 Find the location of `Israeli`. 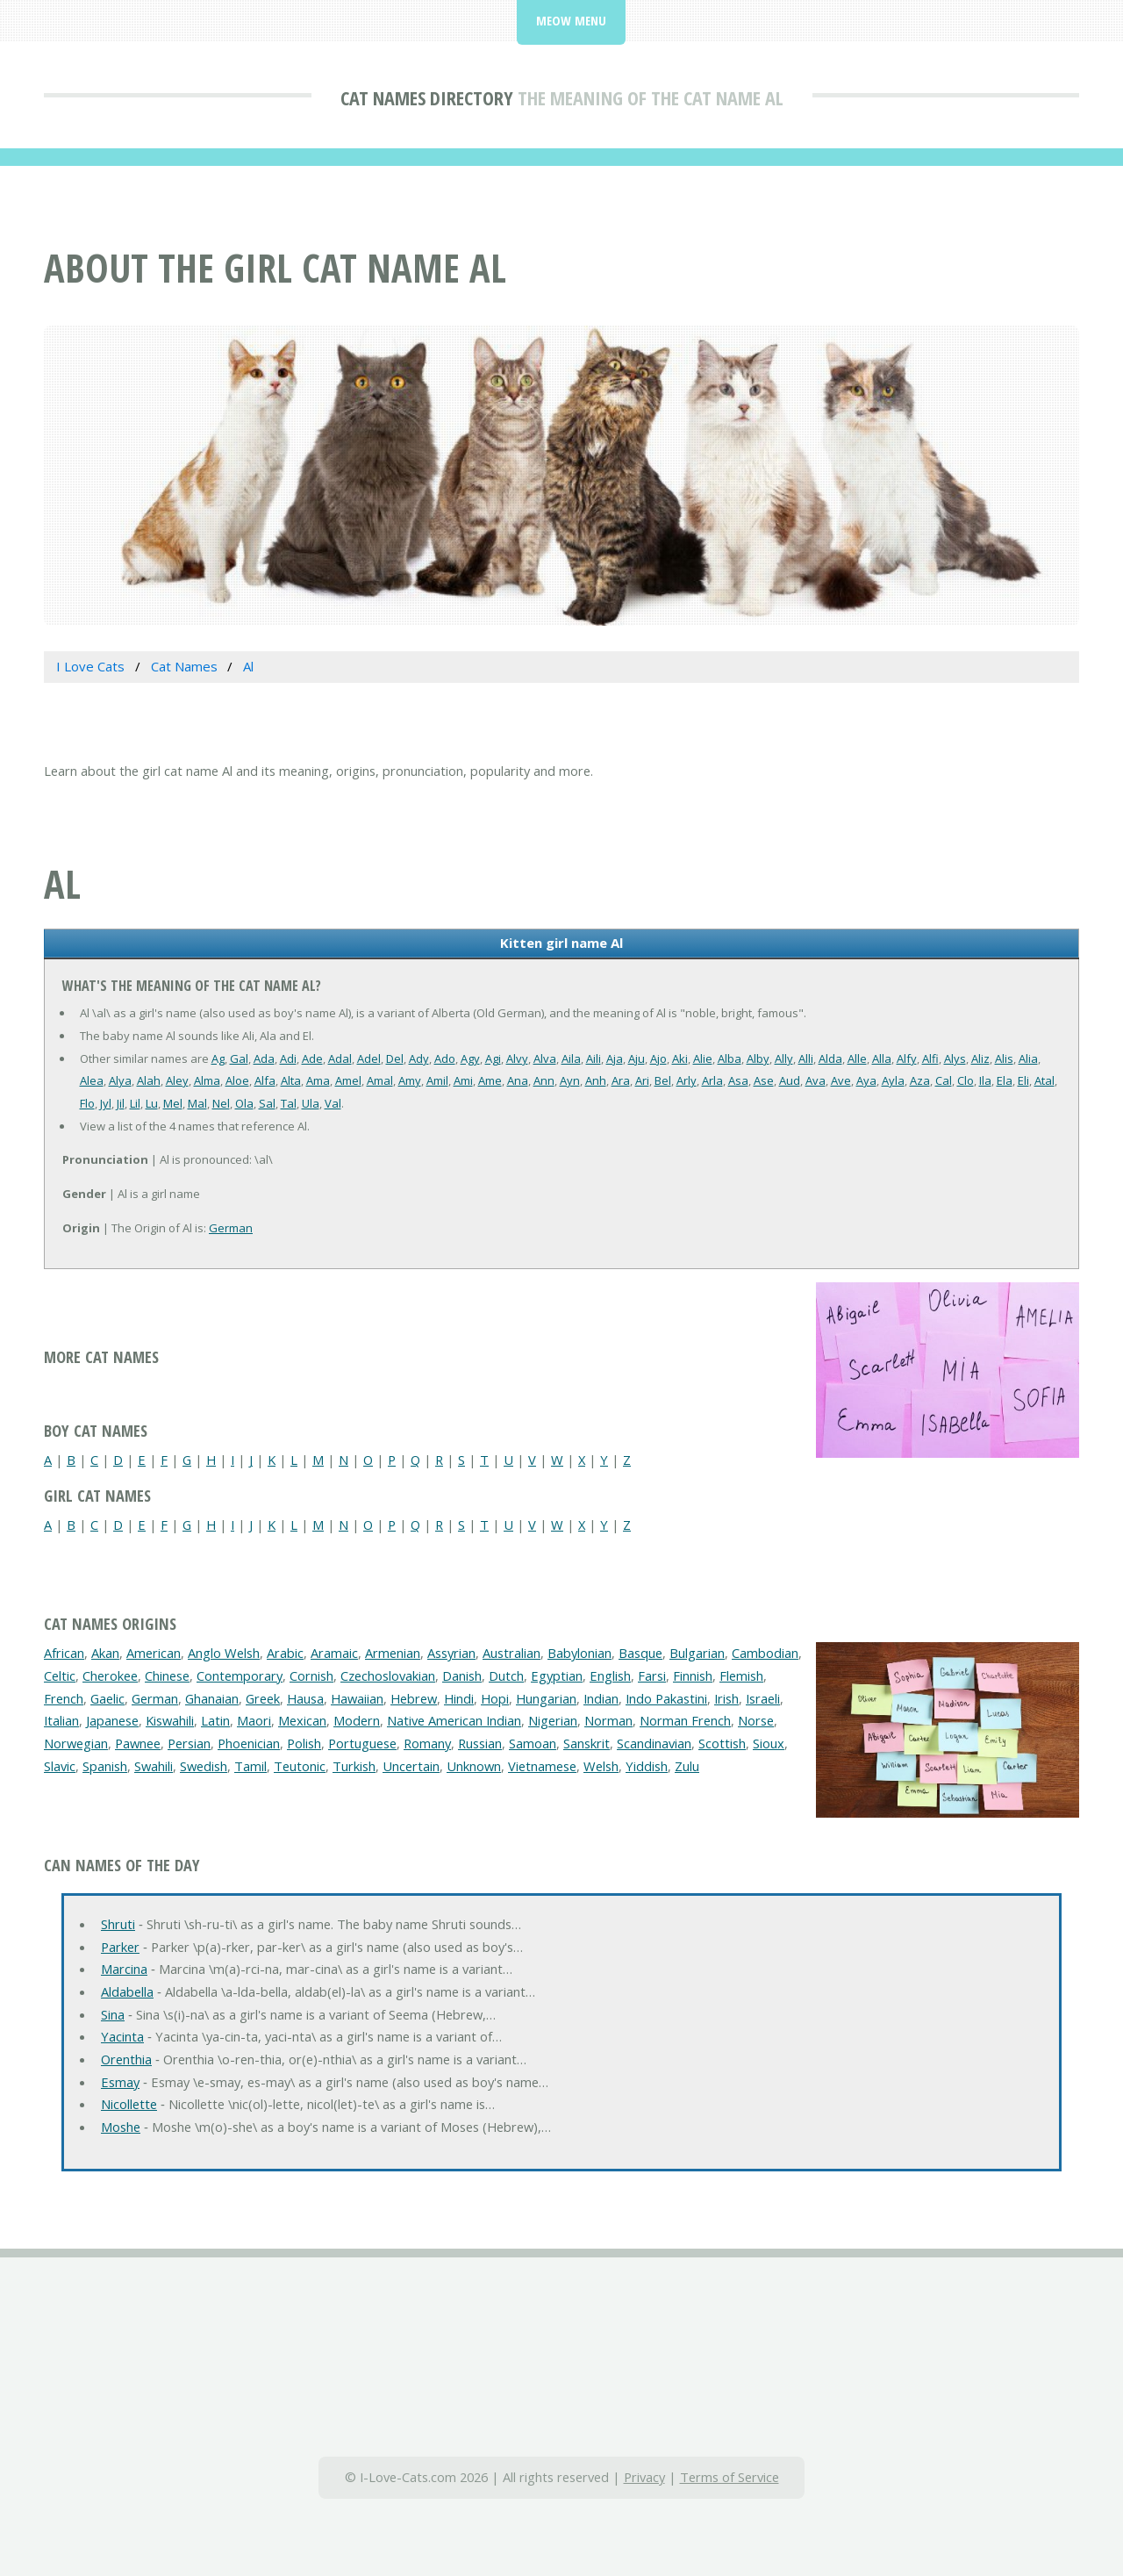

Israeli is located at coordinates (763, 1698).